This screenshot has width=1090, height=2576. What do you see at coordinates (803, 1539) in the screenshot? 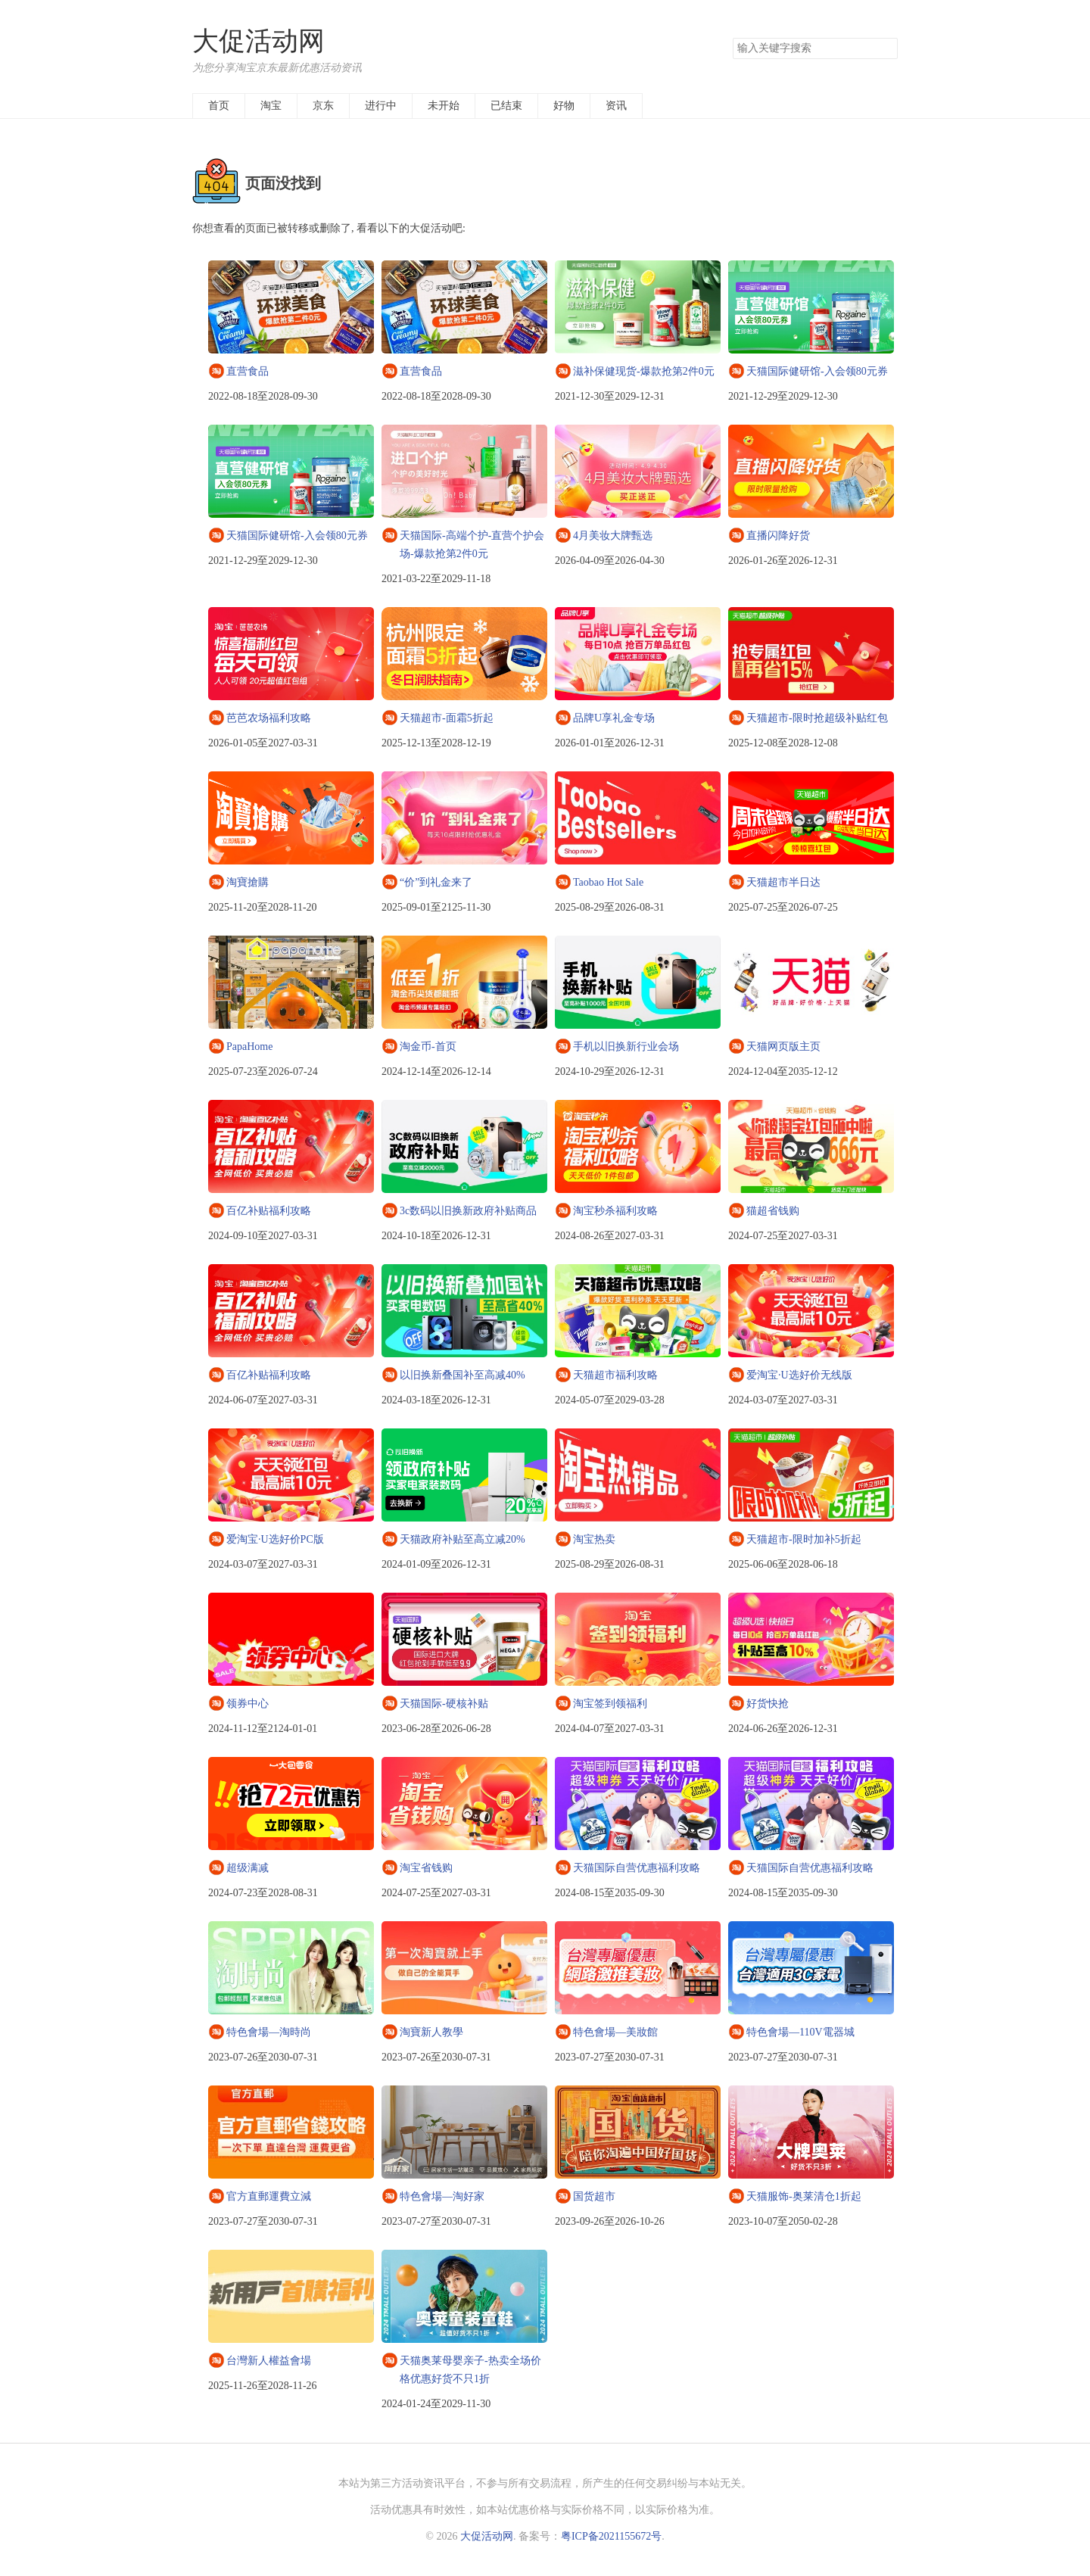
I see `天猫超市-限时加补5折起` at bounding box center [803, 1539].